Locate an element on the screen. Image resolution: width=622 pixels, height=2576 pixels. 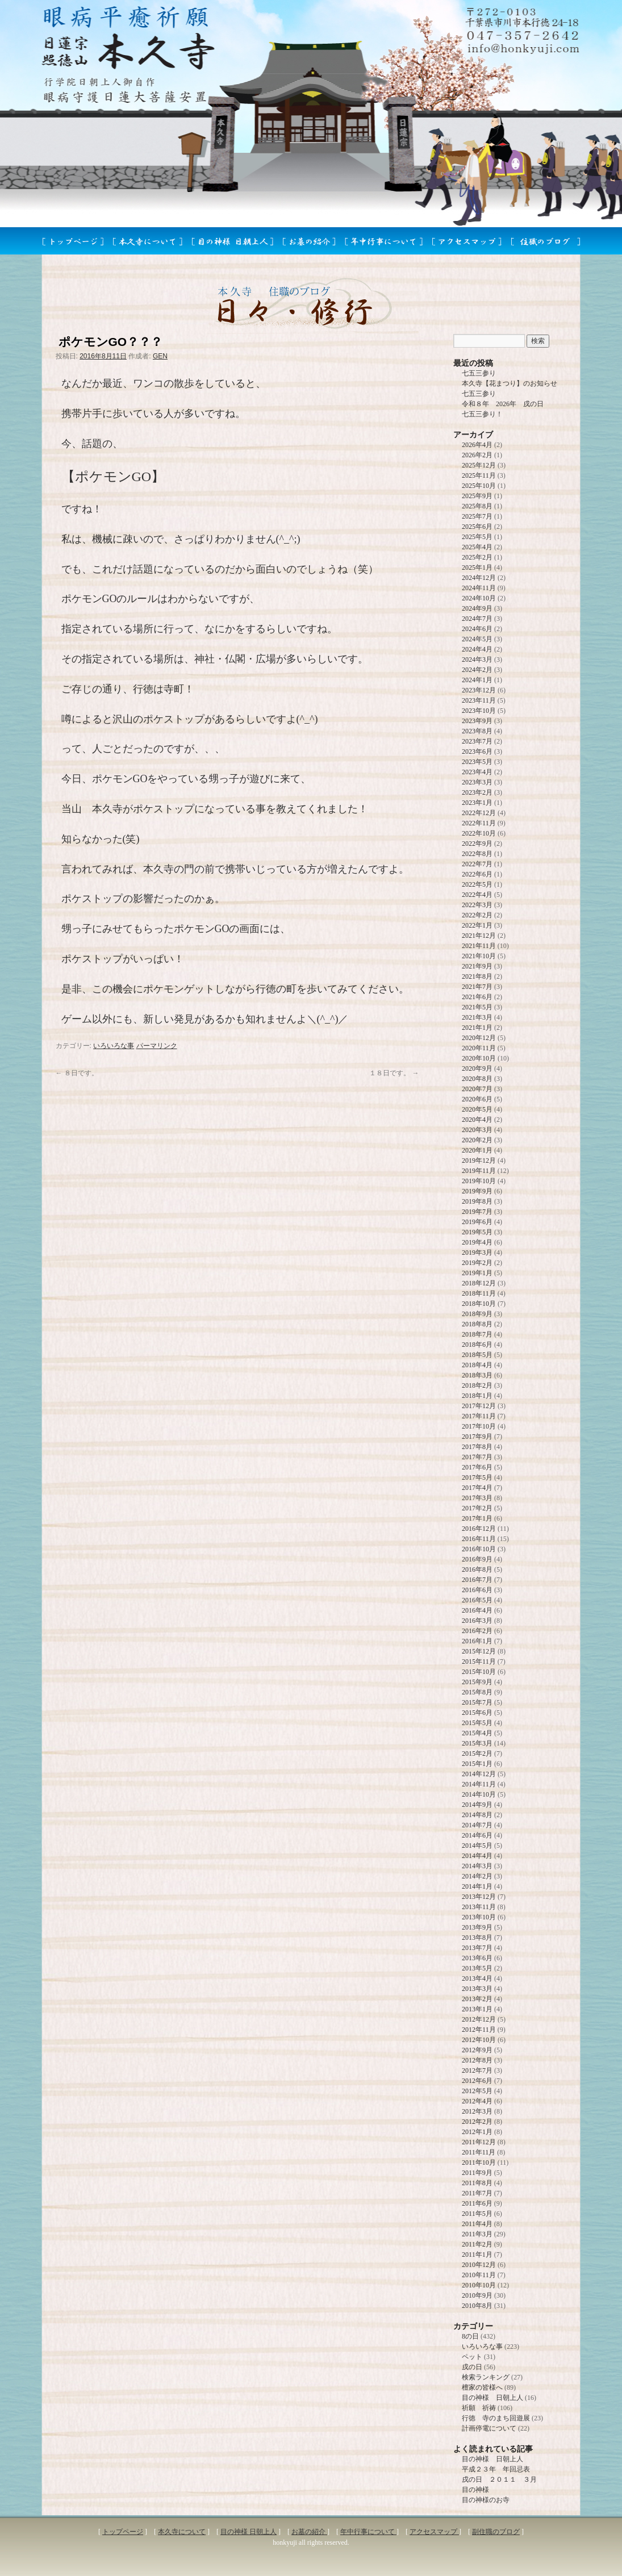
2013年12月 is located at coordinates (479, 1897).